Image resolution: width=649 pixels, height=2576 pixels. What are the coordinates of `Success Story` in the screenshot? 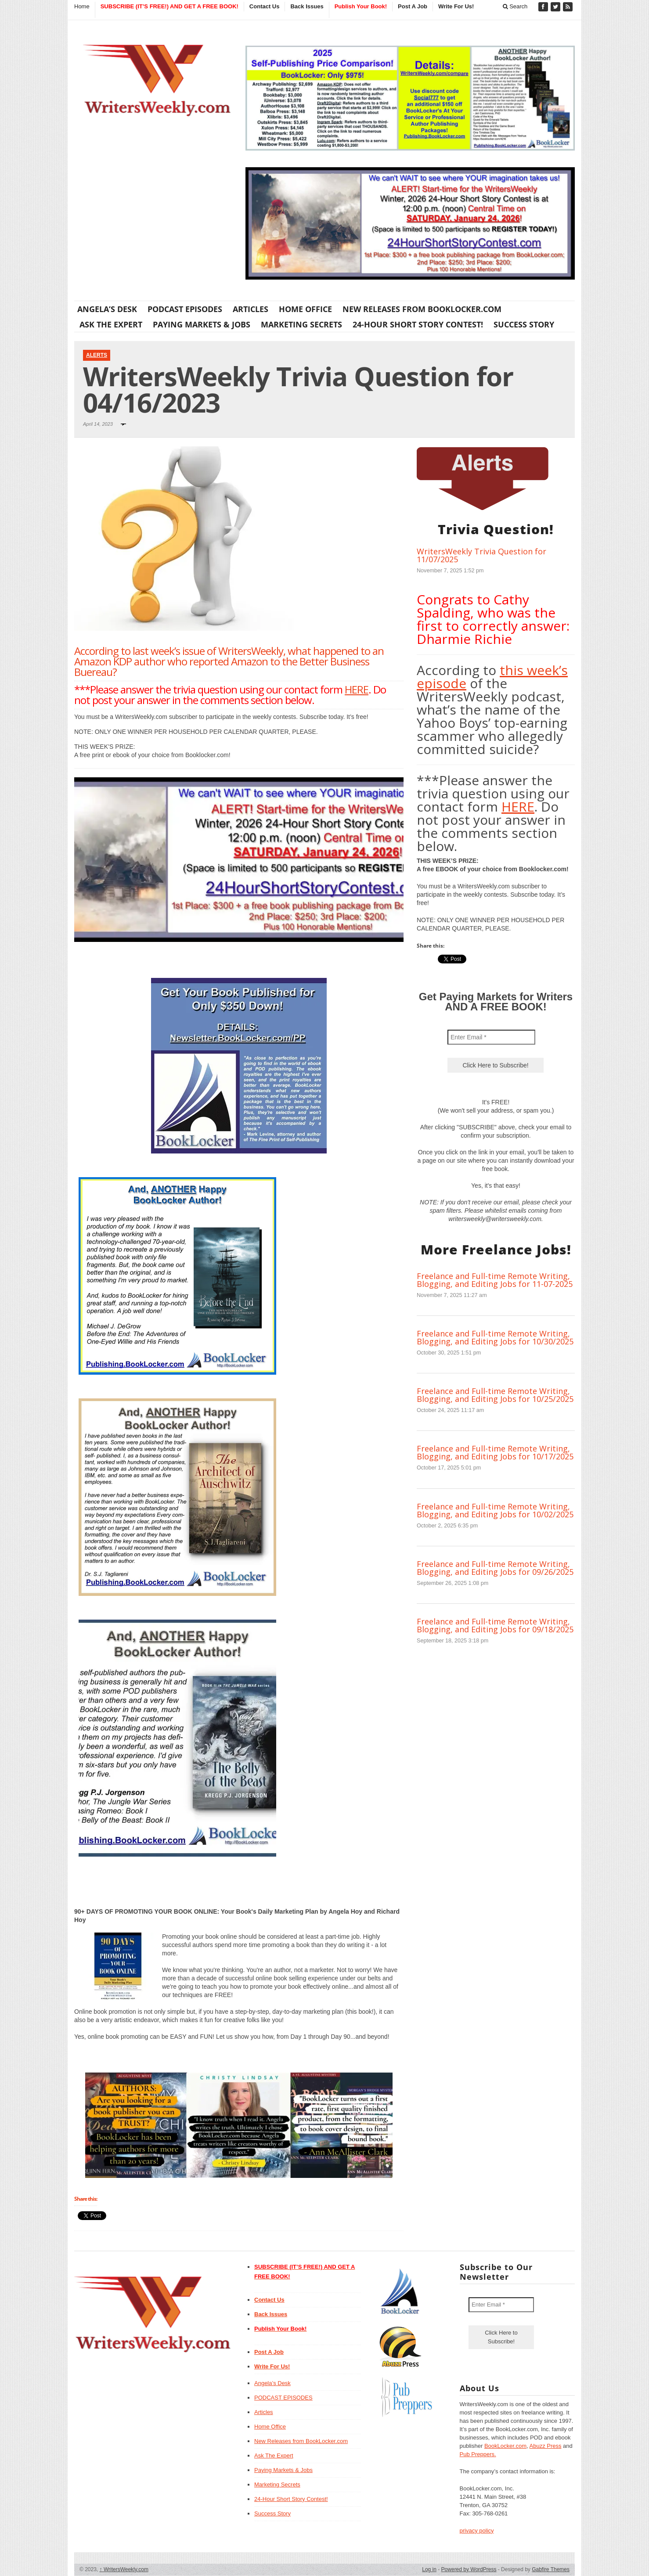 It's located at (524, 324).